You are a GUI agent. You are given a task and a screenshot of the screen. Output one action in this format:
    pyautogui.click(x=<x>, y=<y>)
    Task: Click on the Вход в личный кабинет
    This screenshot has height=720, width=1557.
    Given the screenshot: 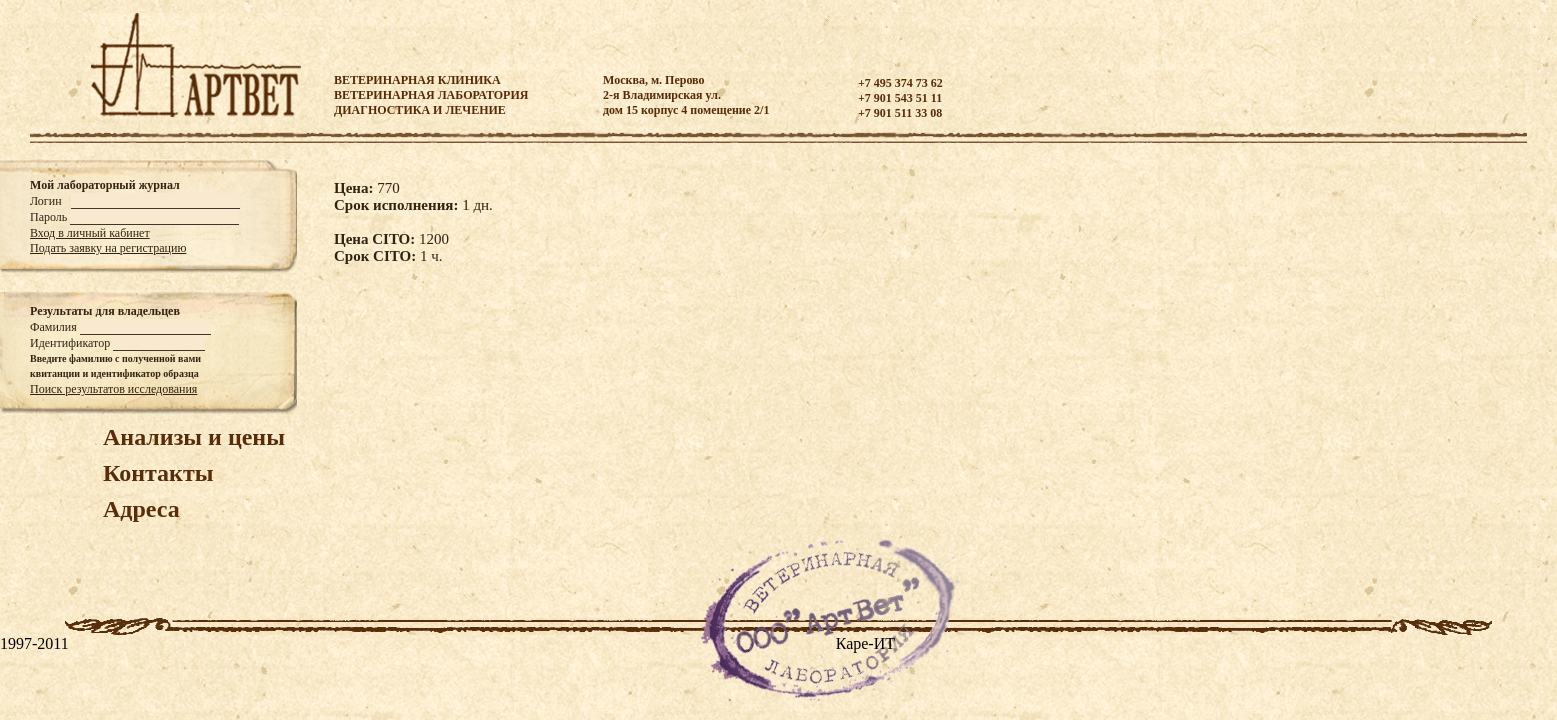 What is the action you would take?
    pyautogui.click(x=90, y=233)
    